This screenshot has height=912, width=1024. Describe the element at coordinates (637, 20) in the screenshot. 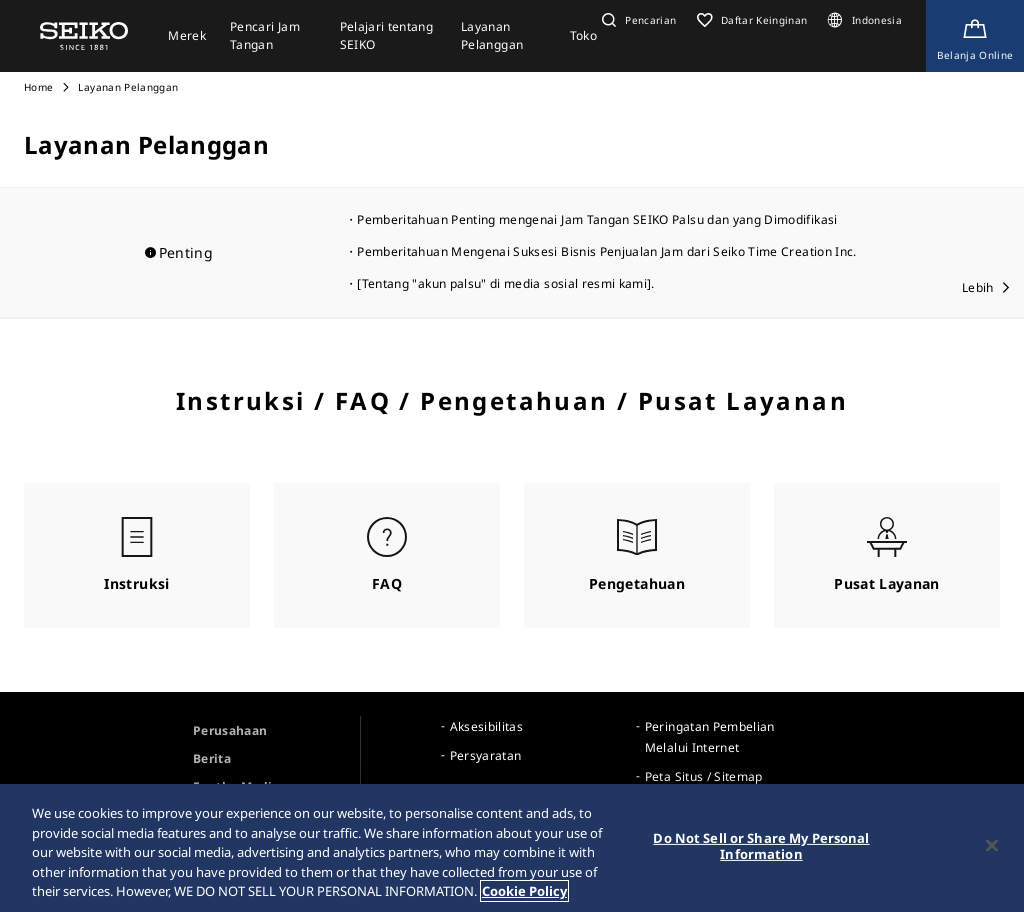

I see `[button]` at that location.